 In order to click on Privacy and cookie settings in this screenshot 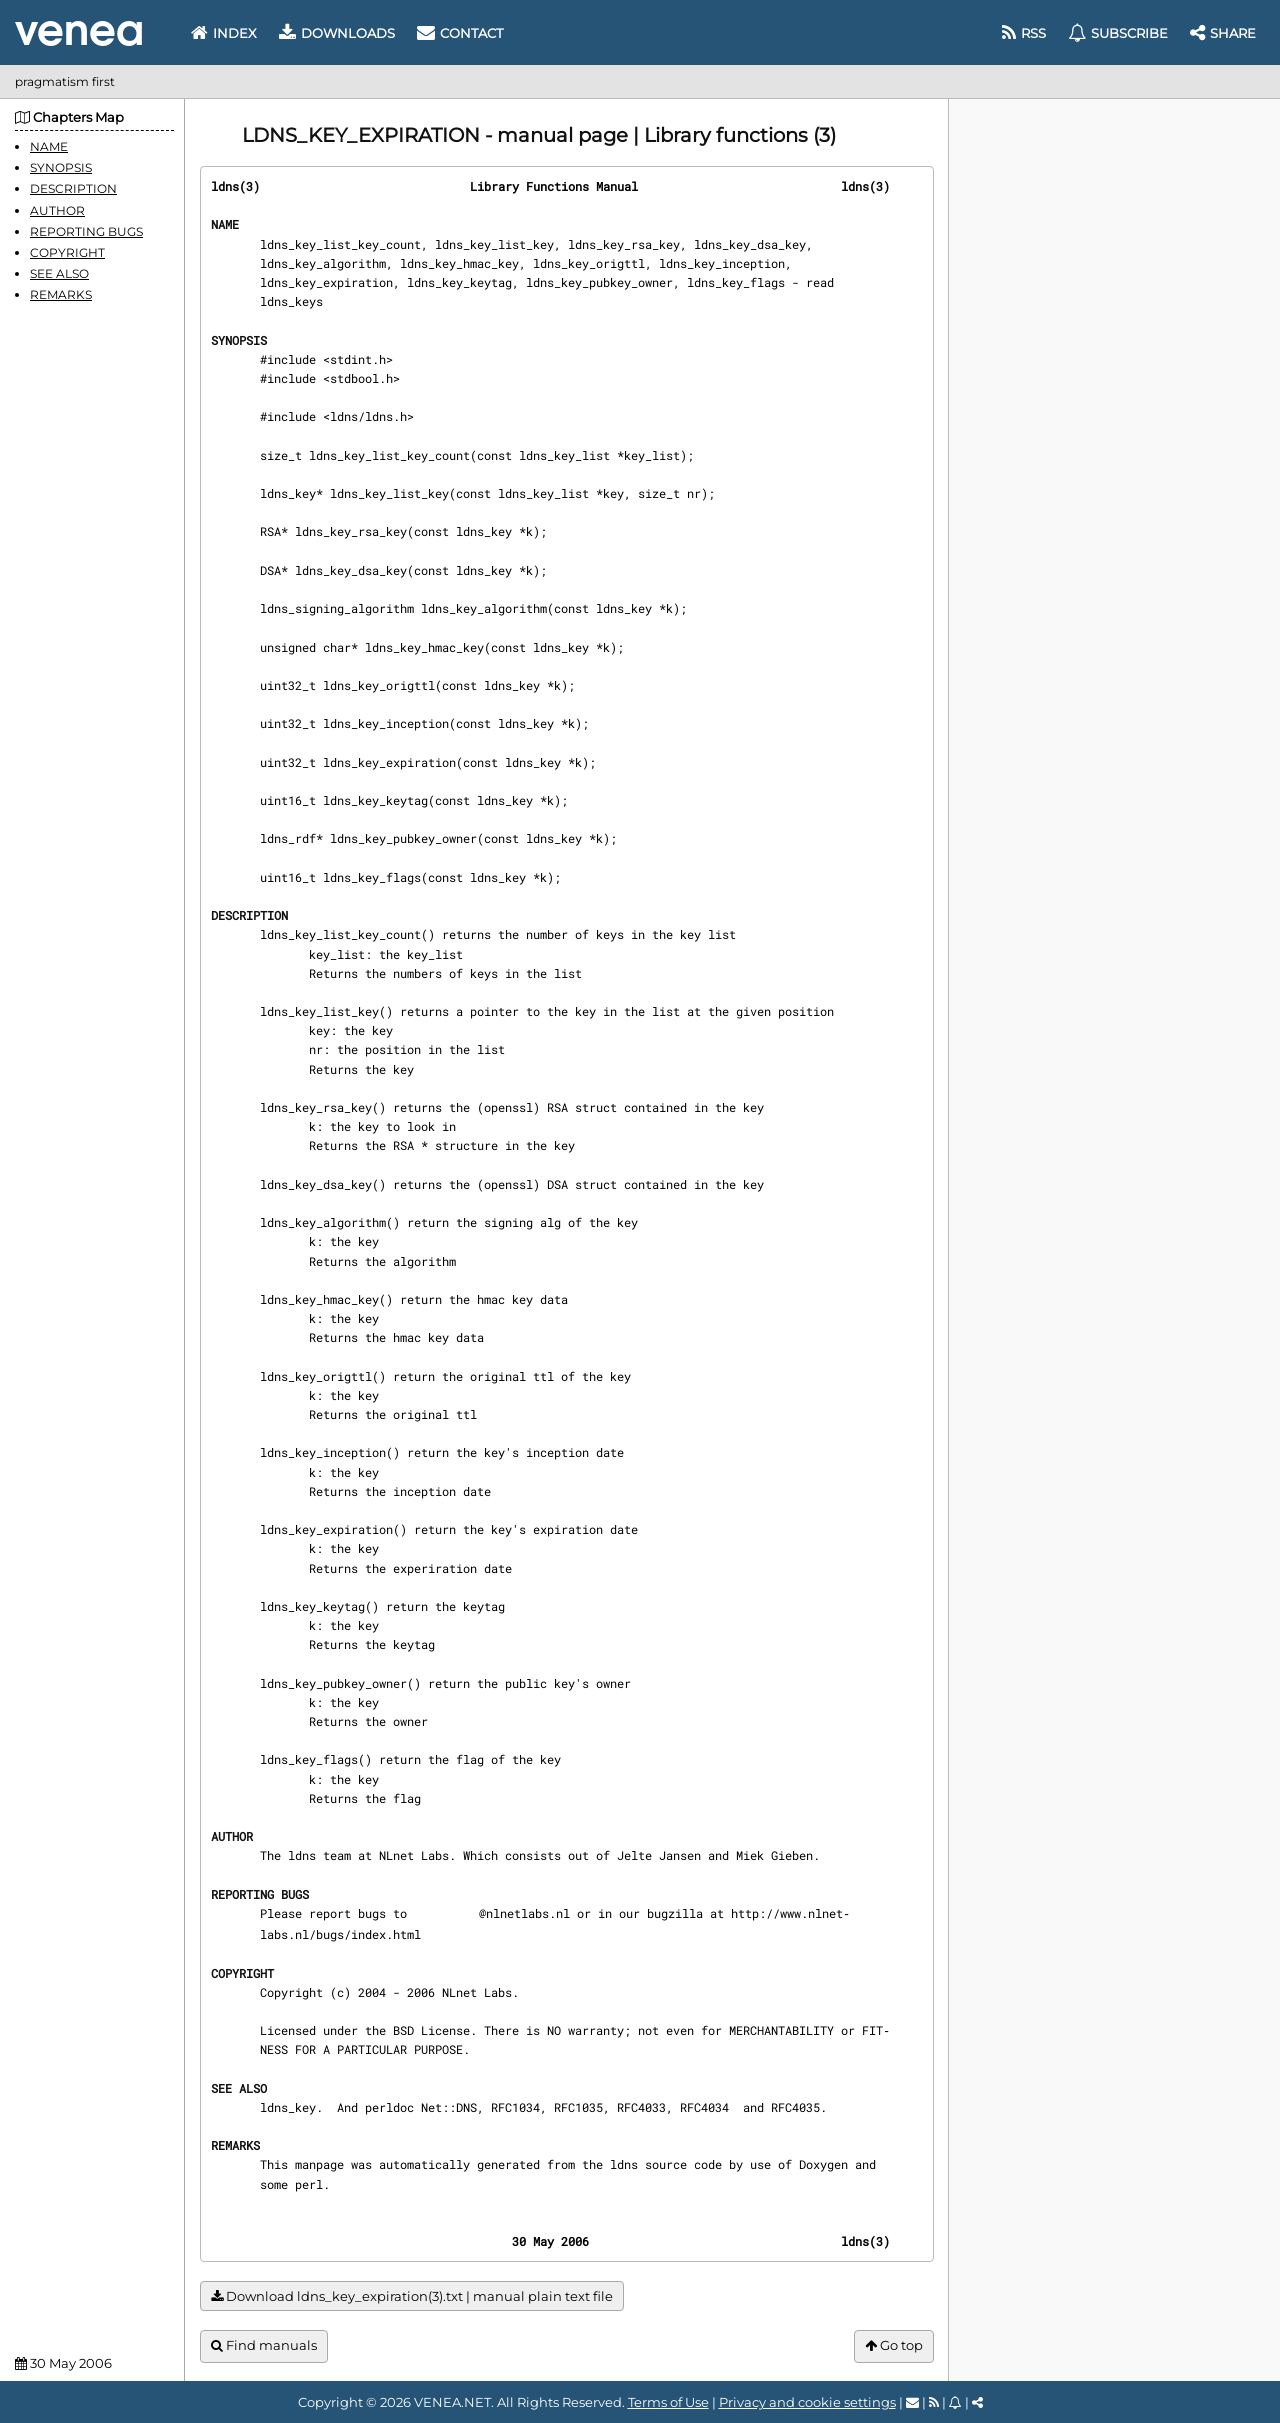, I will do `click(807, 2402)`.